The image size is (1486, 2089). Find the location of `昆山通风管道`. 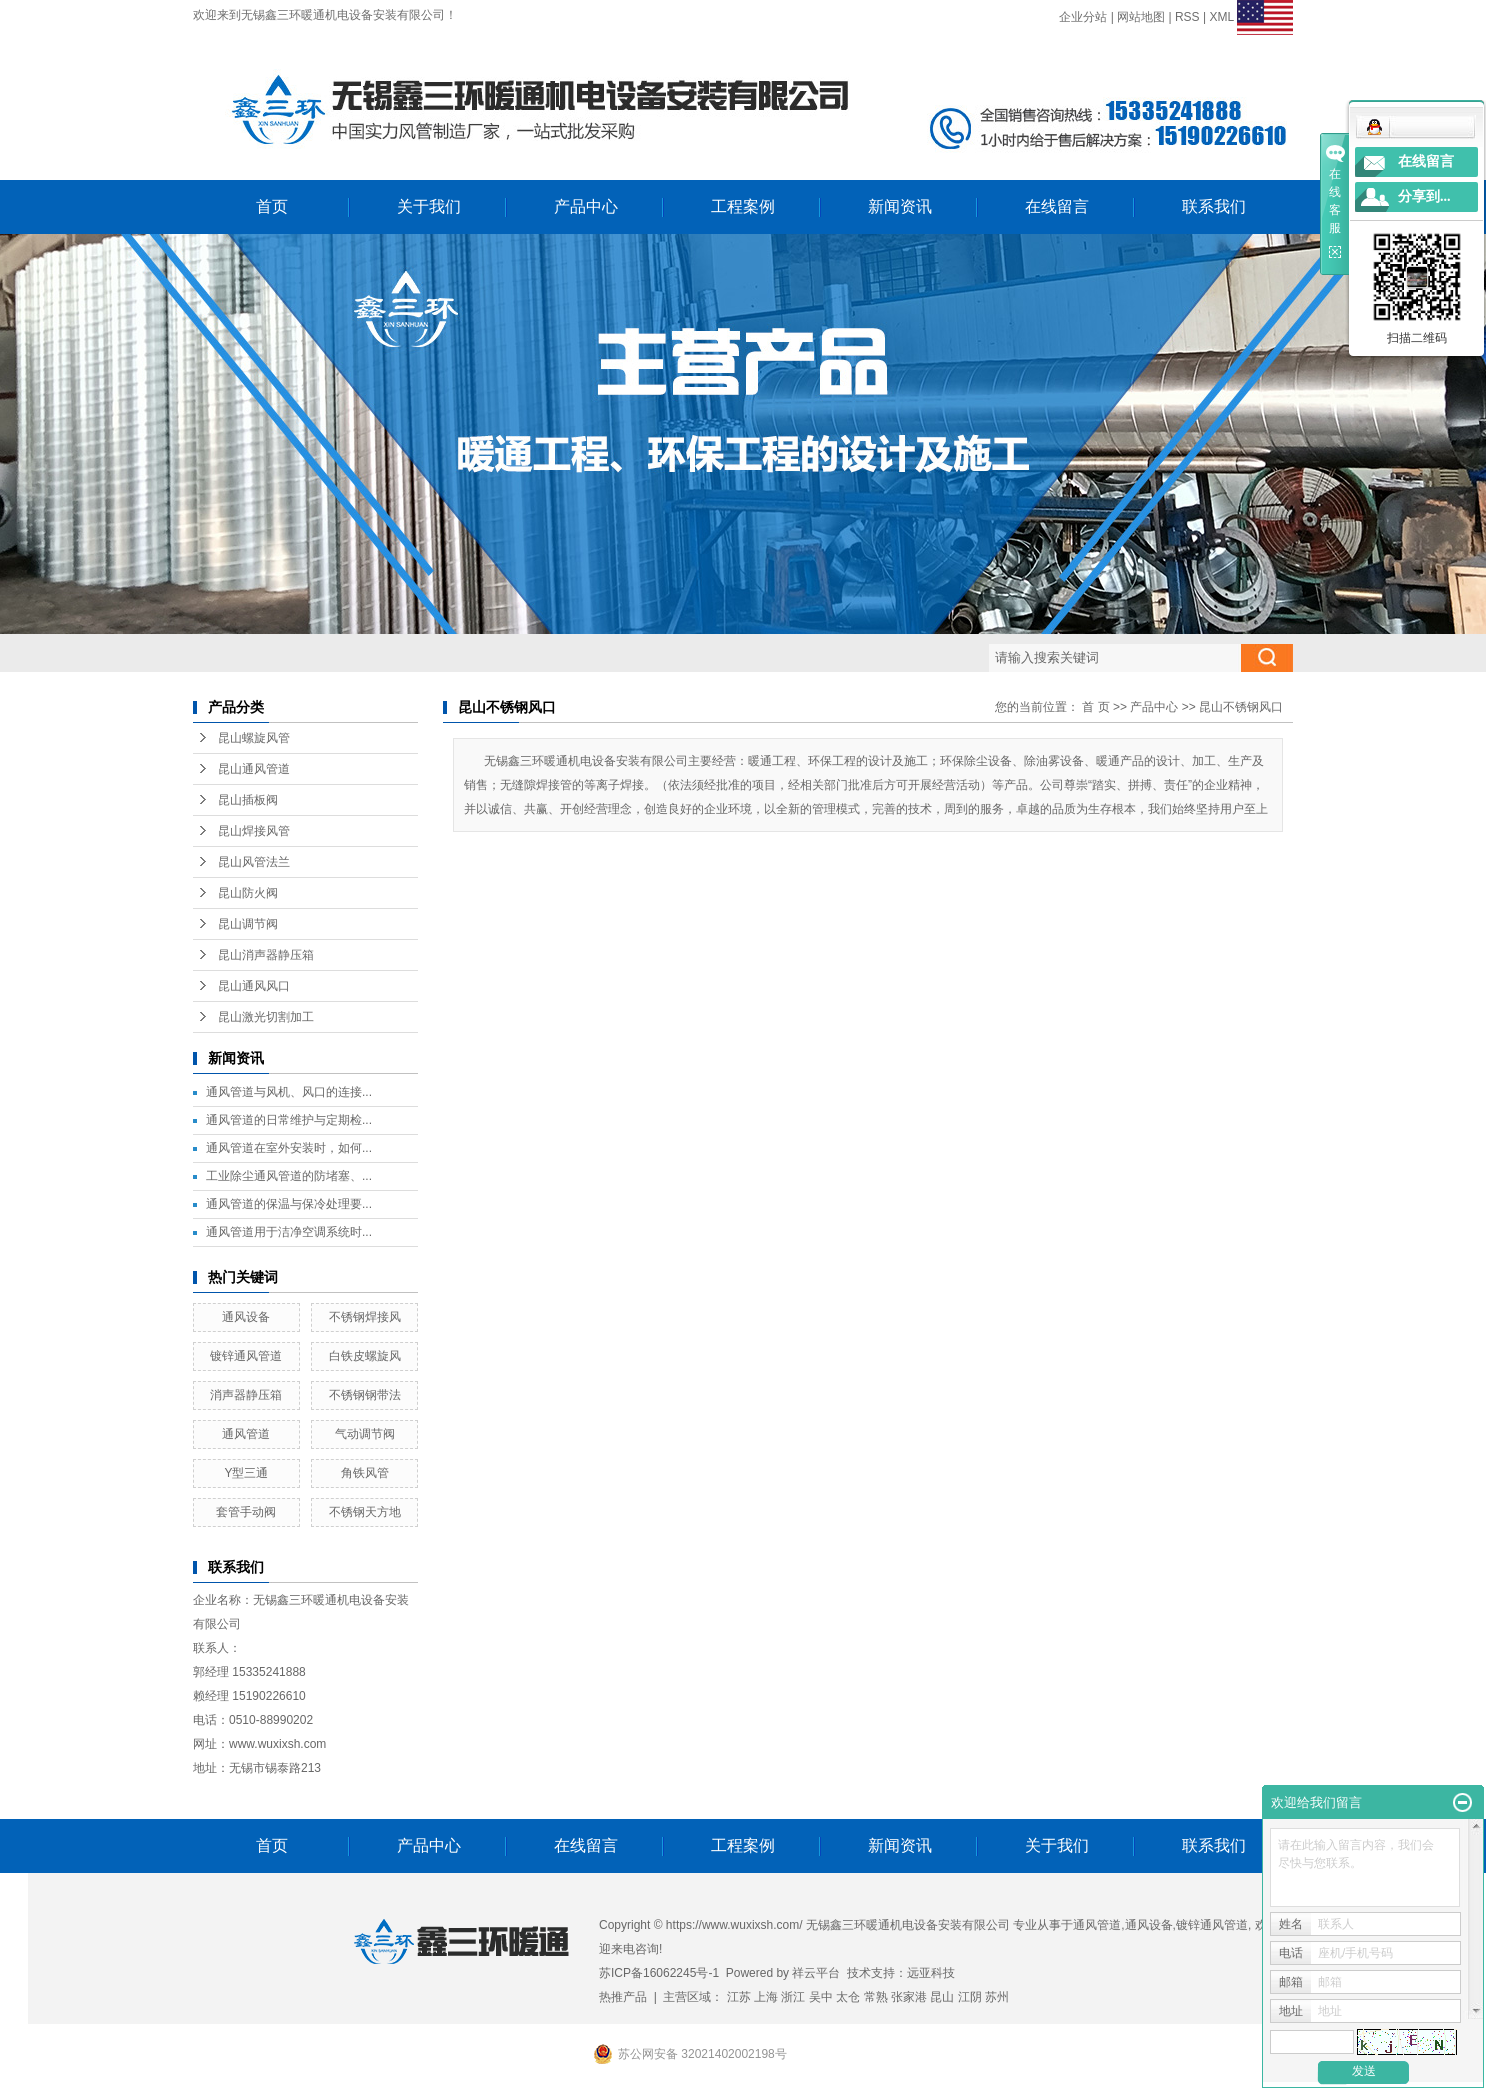

昆山通风管道 is located at coordinates (254, 769).